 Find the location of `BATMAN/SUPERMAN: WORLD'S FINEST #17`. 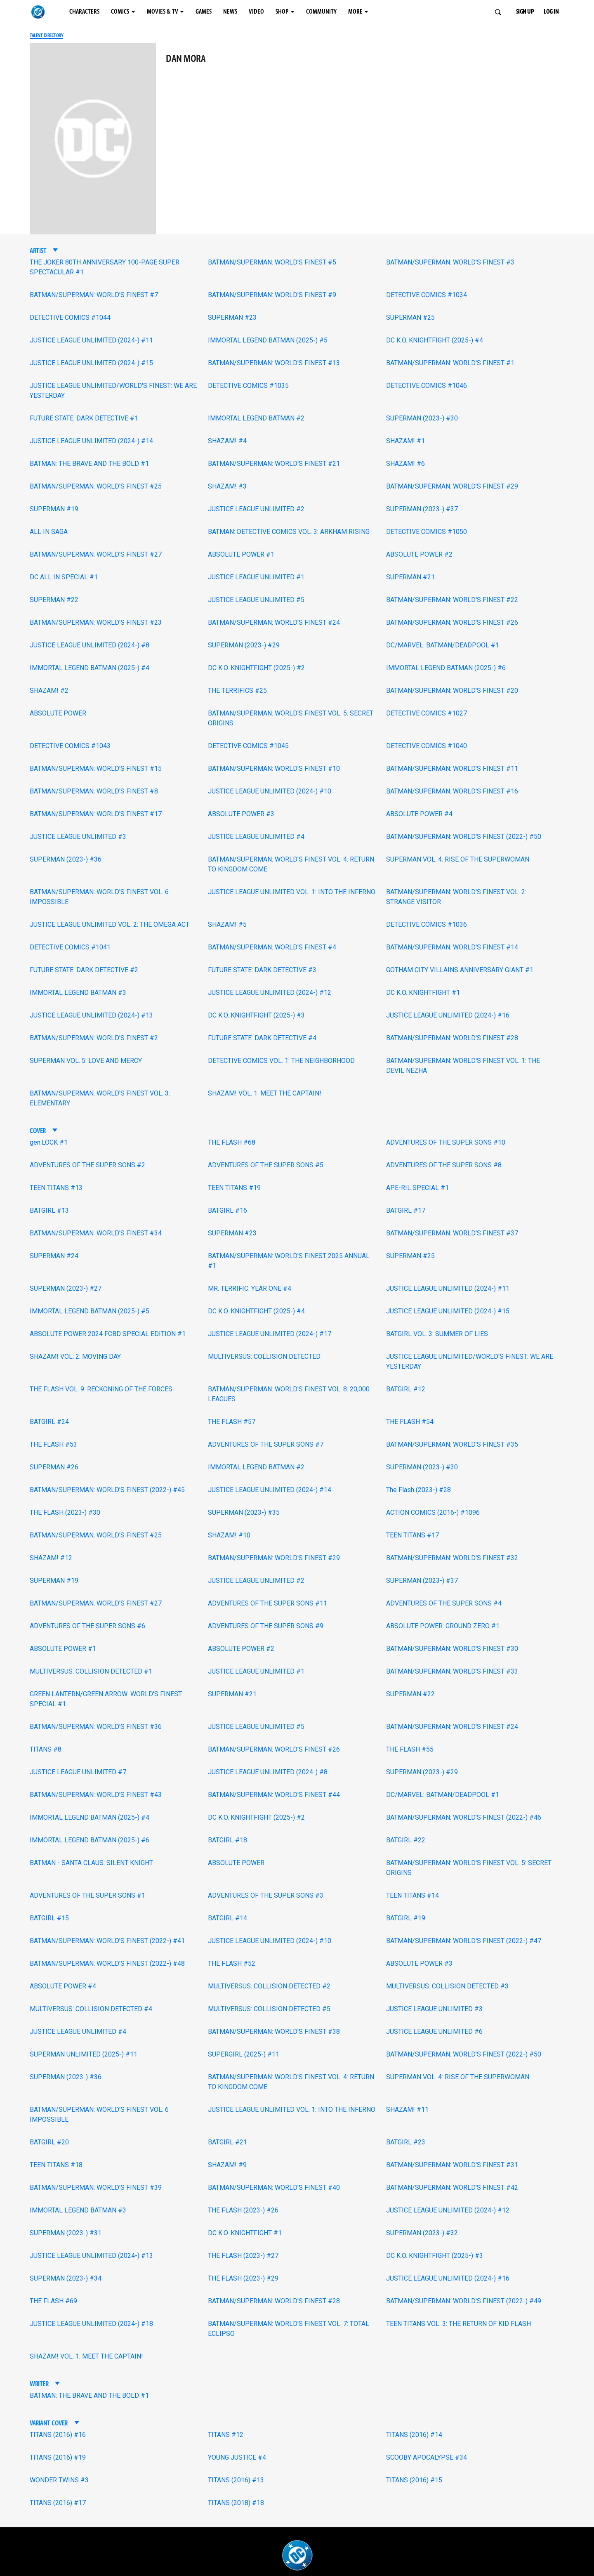

BATMAN/SUPERMAN: WORLD'S FINEST #17 is located at coordinates (96, 814).